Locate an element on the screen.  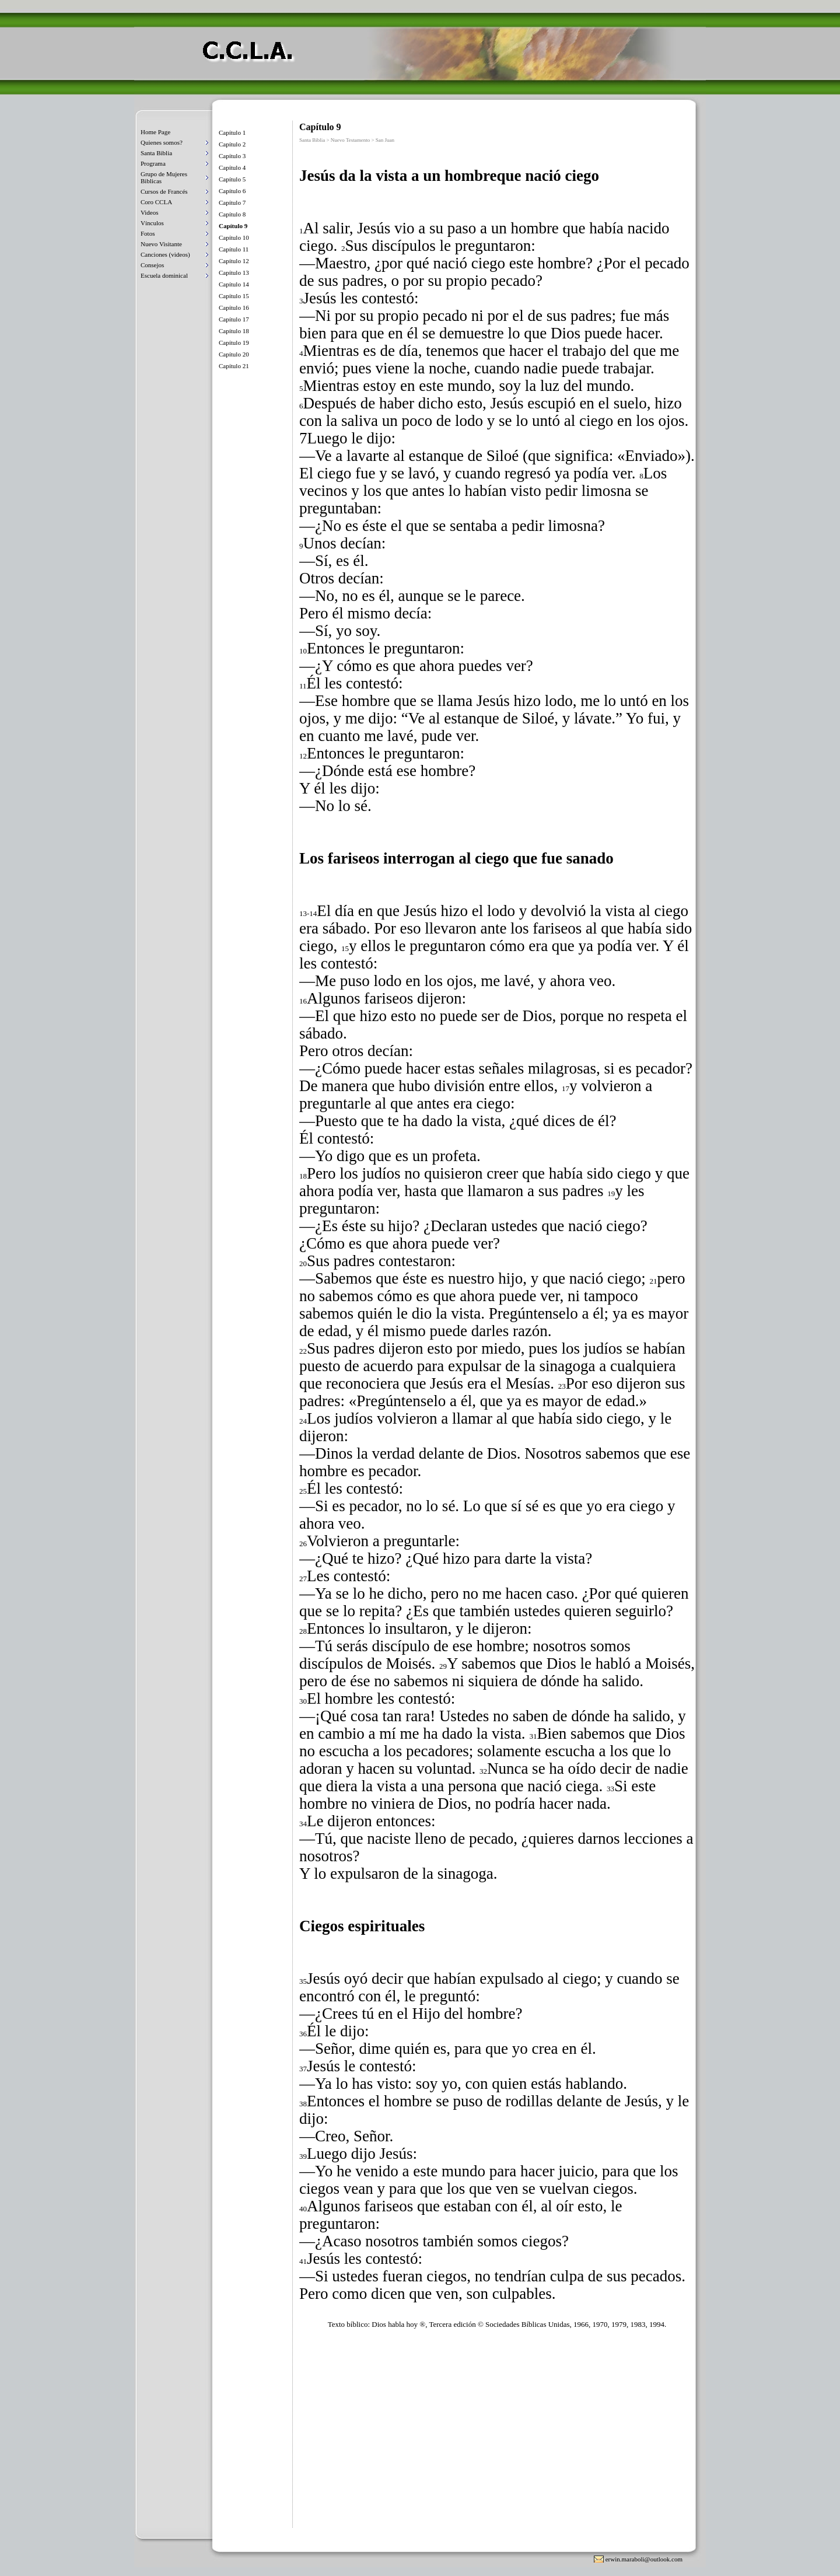
Consejos is located at coordinates (152, 264).